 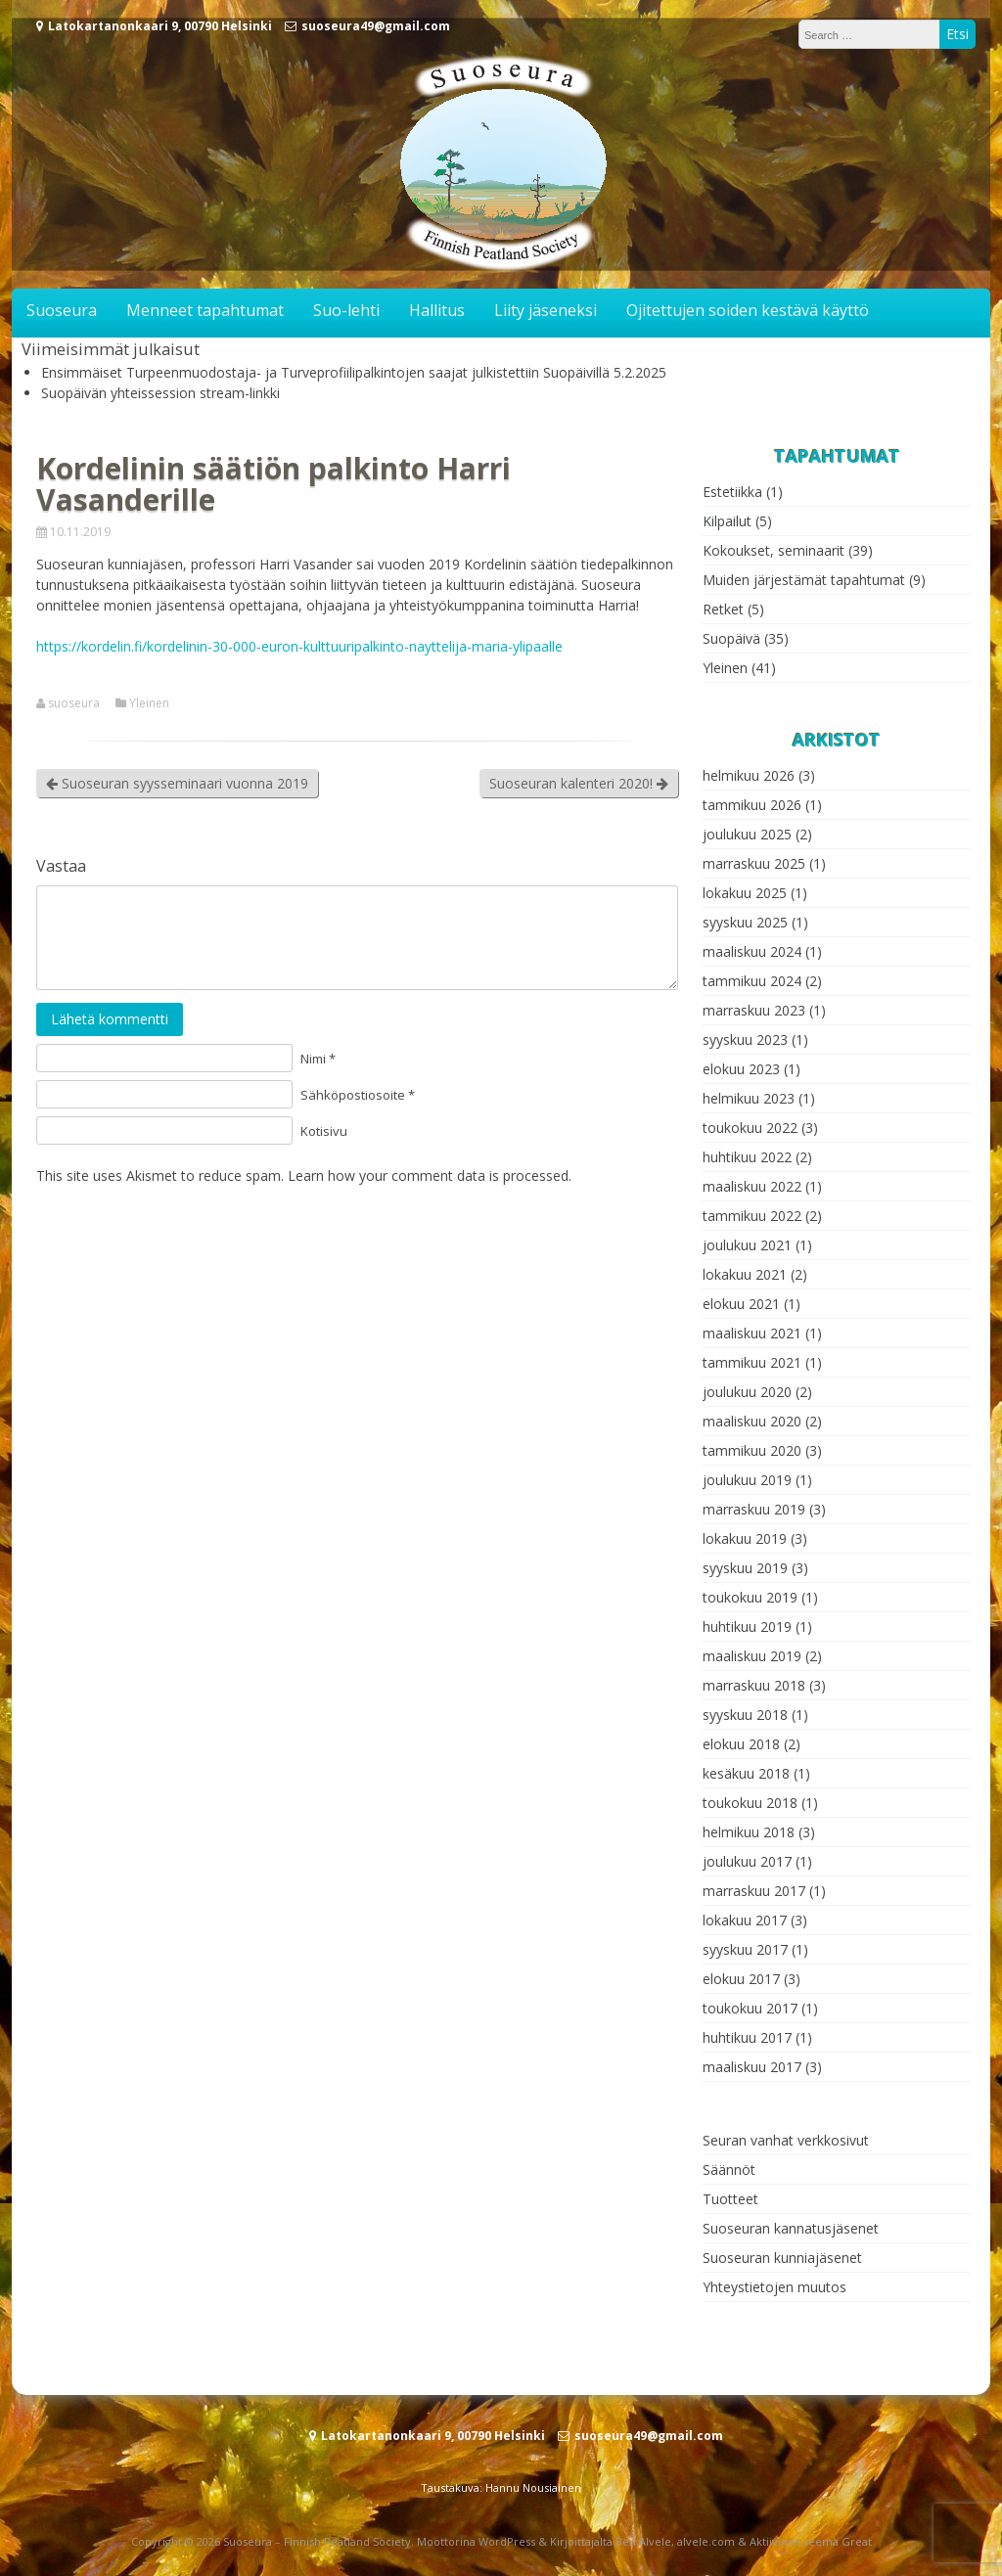 I want to click on joulukuu 2020, so click(x=747, y=1391).